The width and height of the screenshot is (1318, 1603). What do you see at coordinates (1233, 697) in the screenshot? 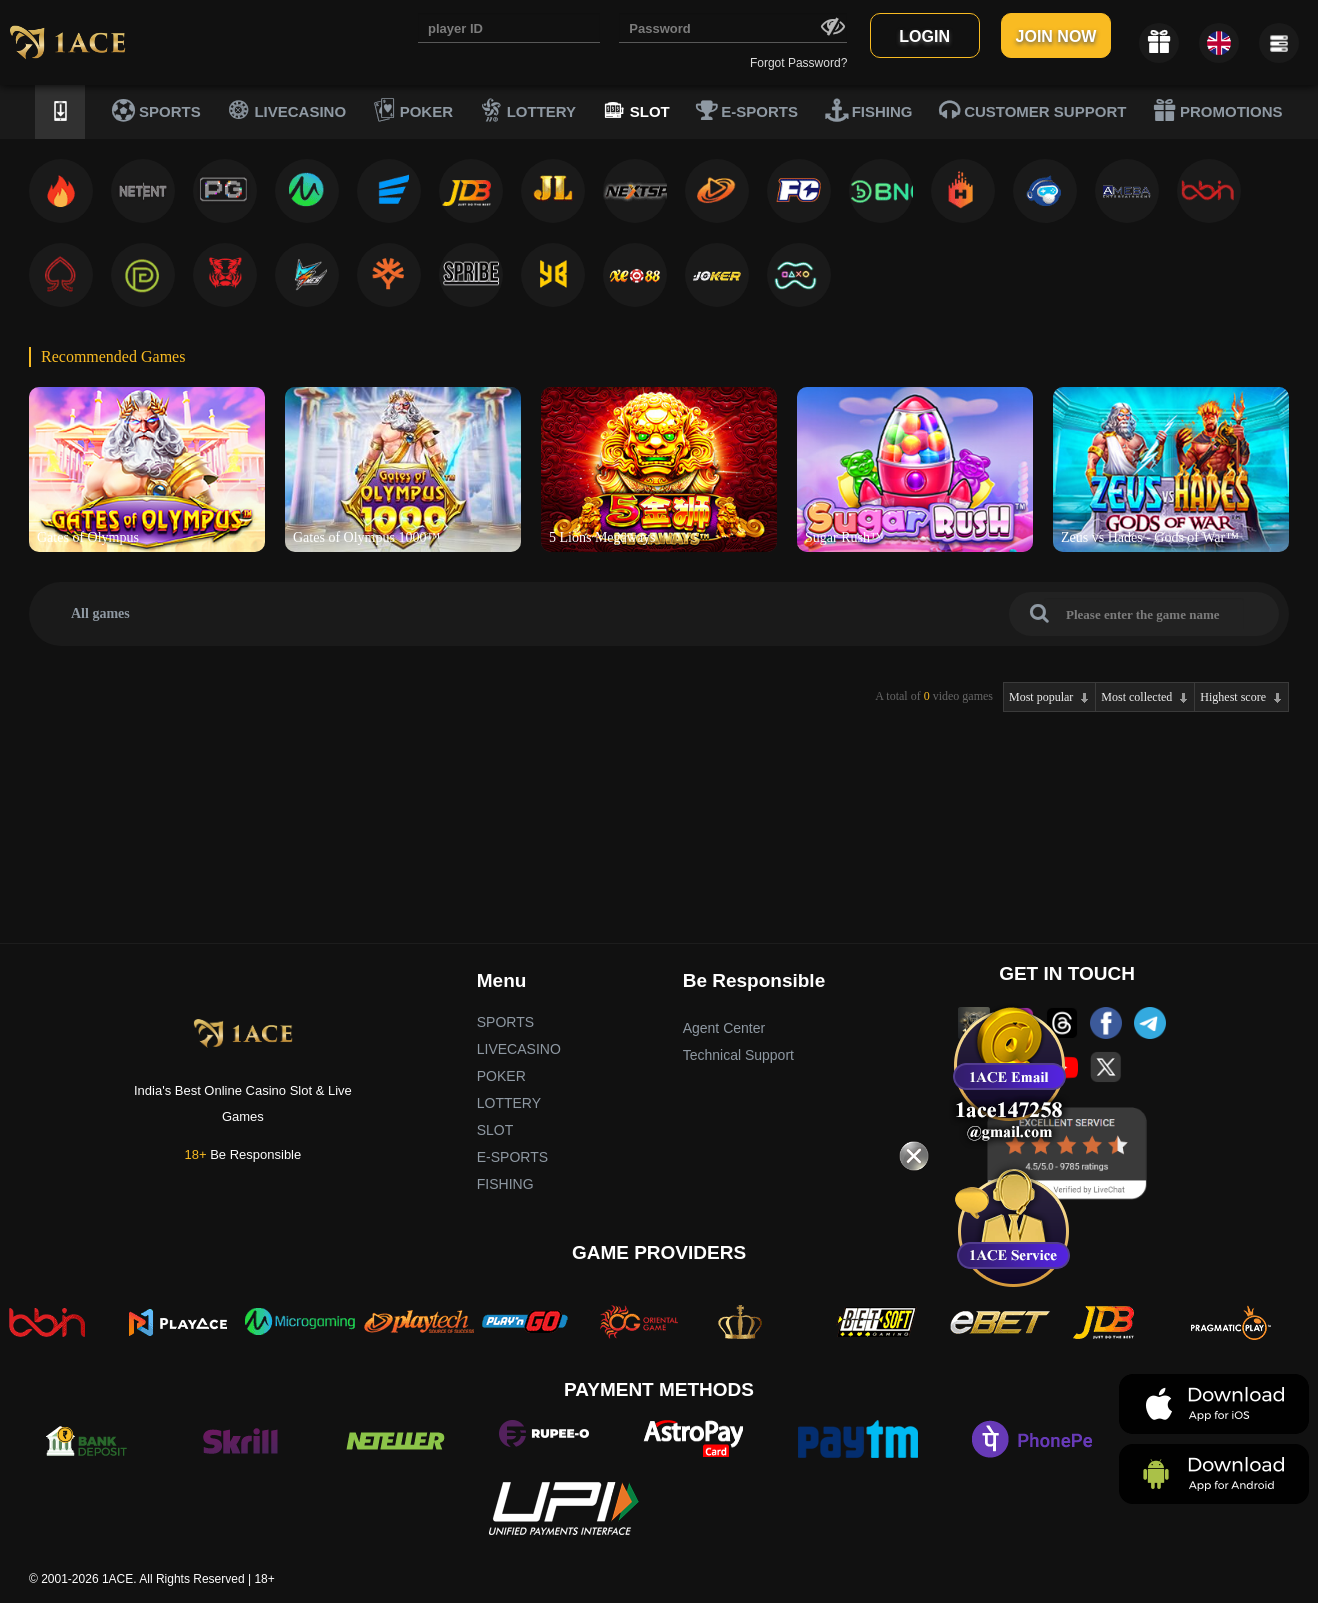
I see `Highest score` at bounding box center [1233, 697].